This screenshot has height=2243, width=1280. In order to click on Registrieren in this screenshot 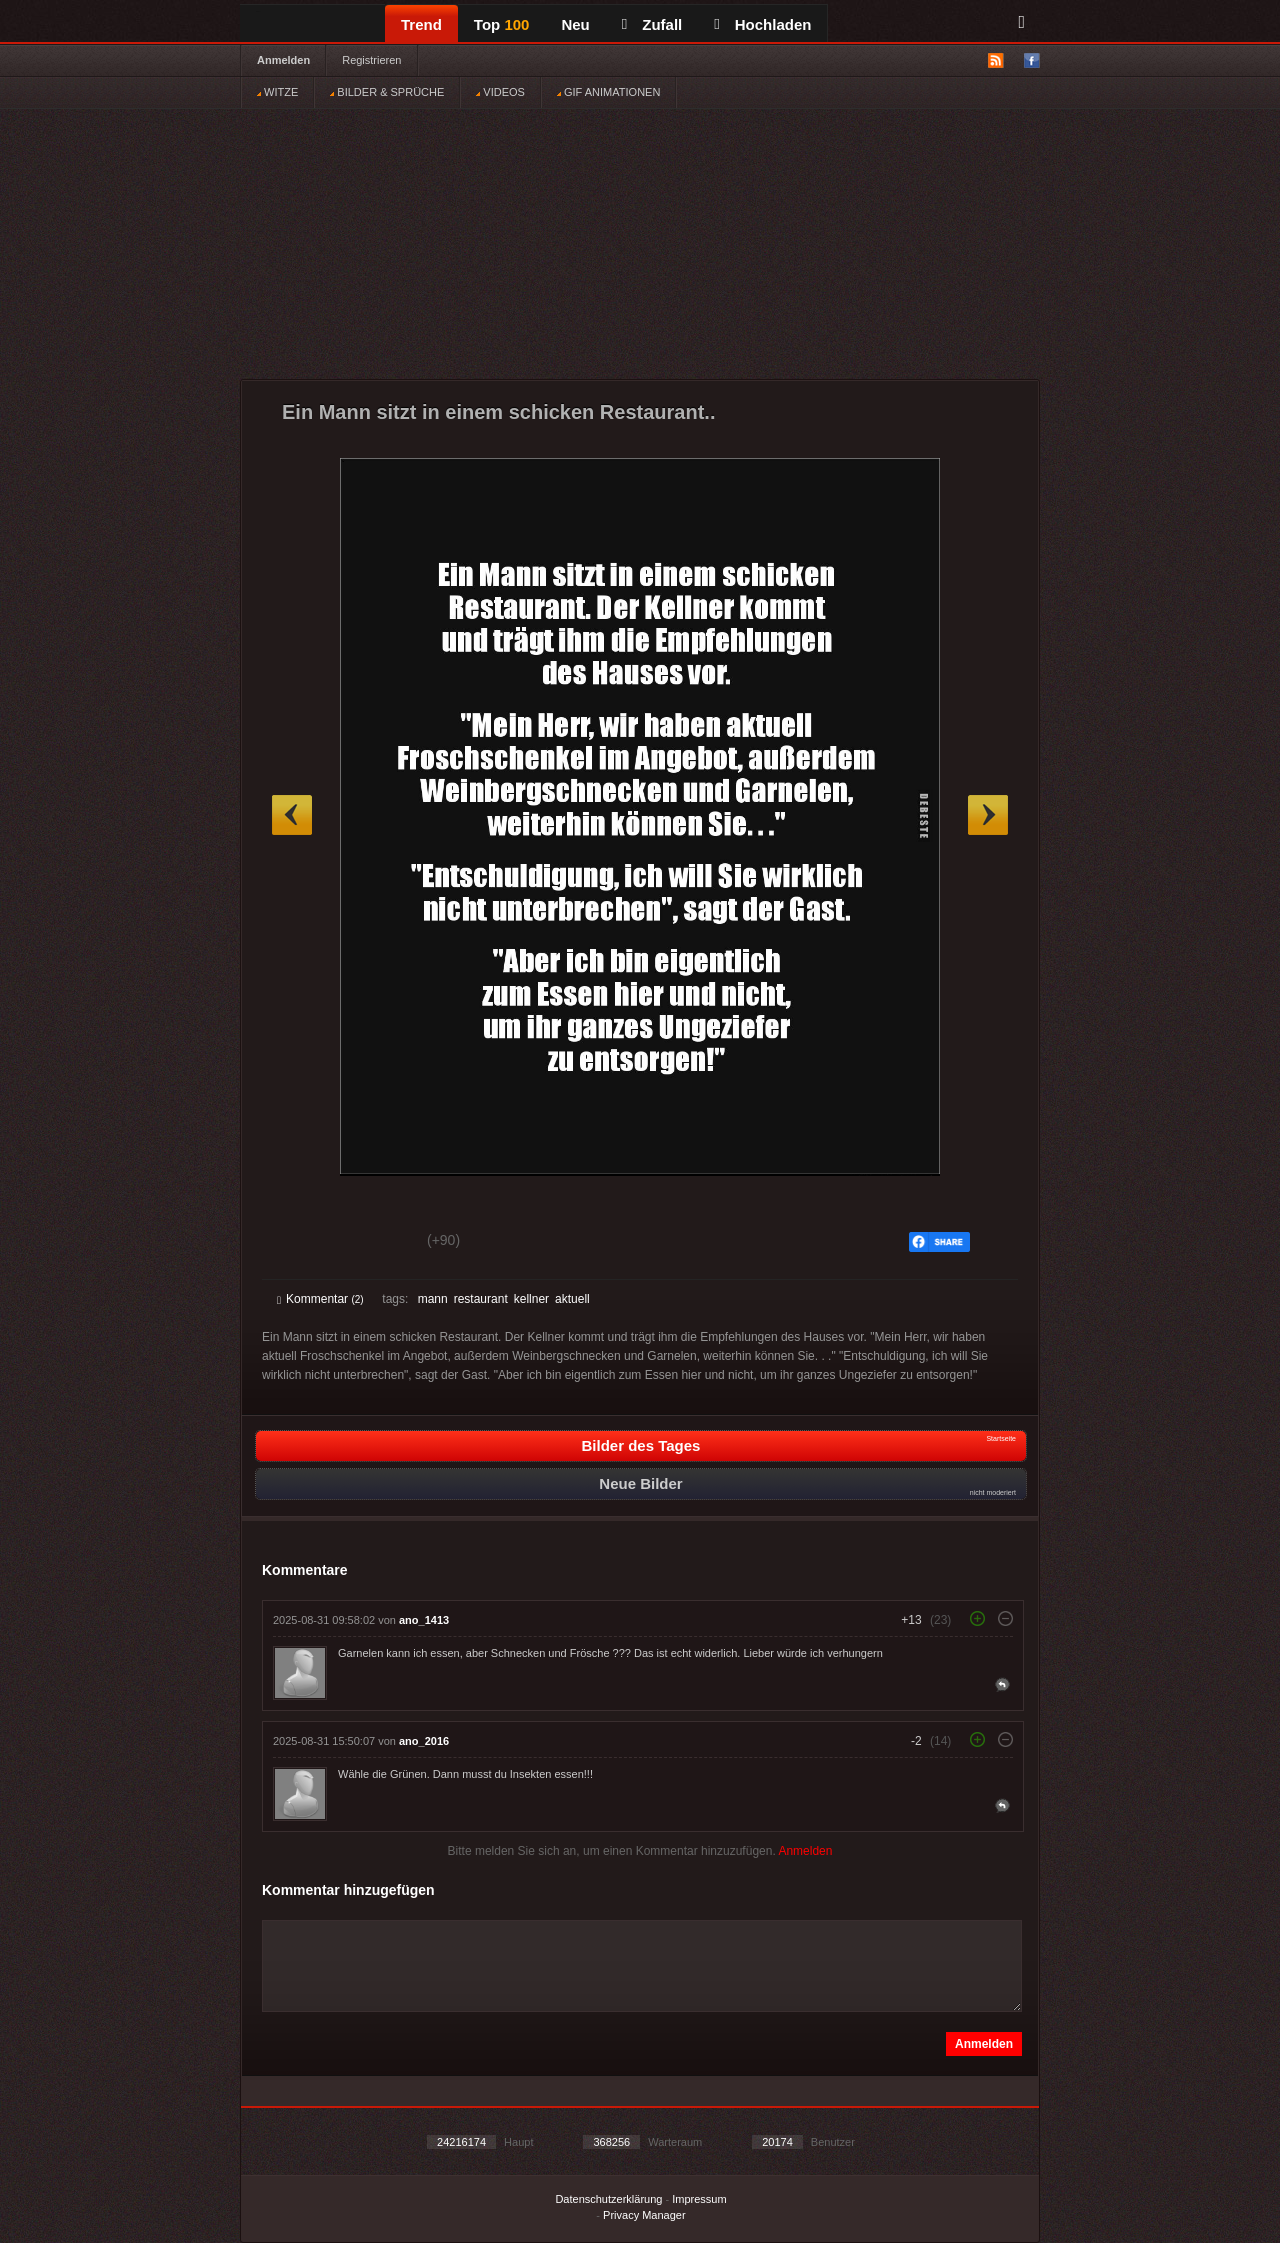, I will do `click(371, 60)`.